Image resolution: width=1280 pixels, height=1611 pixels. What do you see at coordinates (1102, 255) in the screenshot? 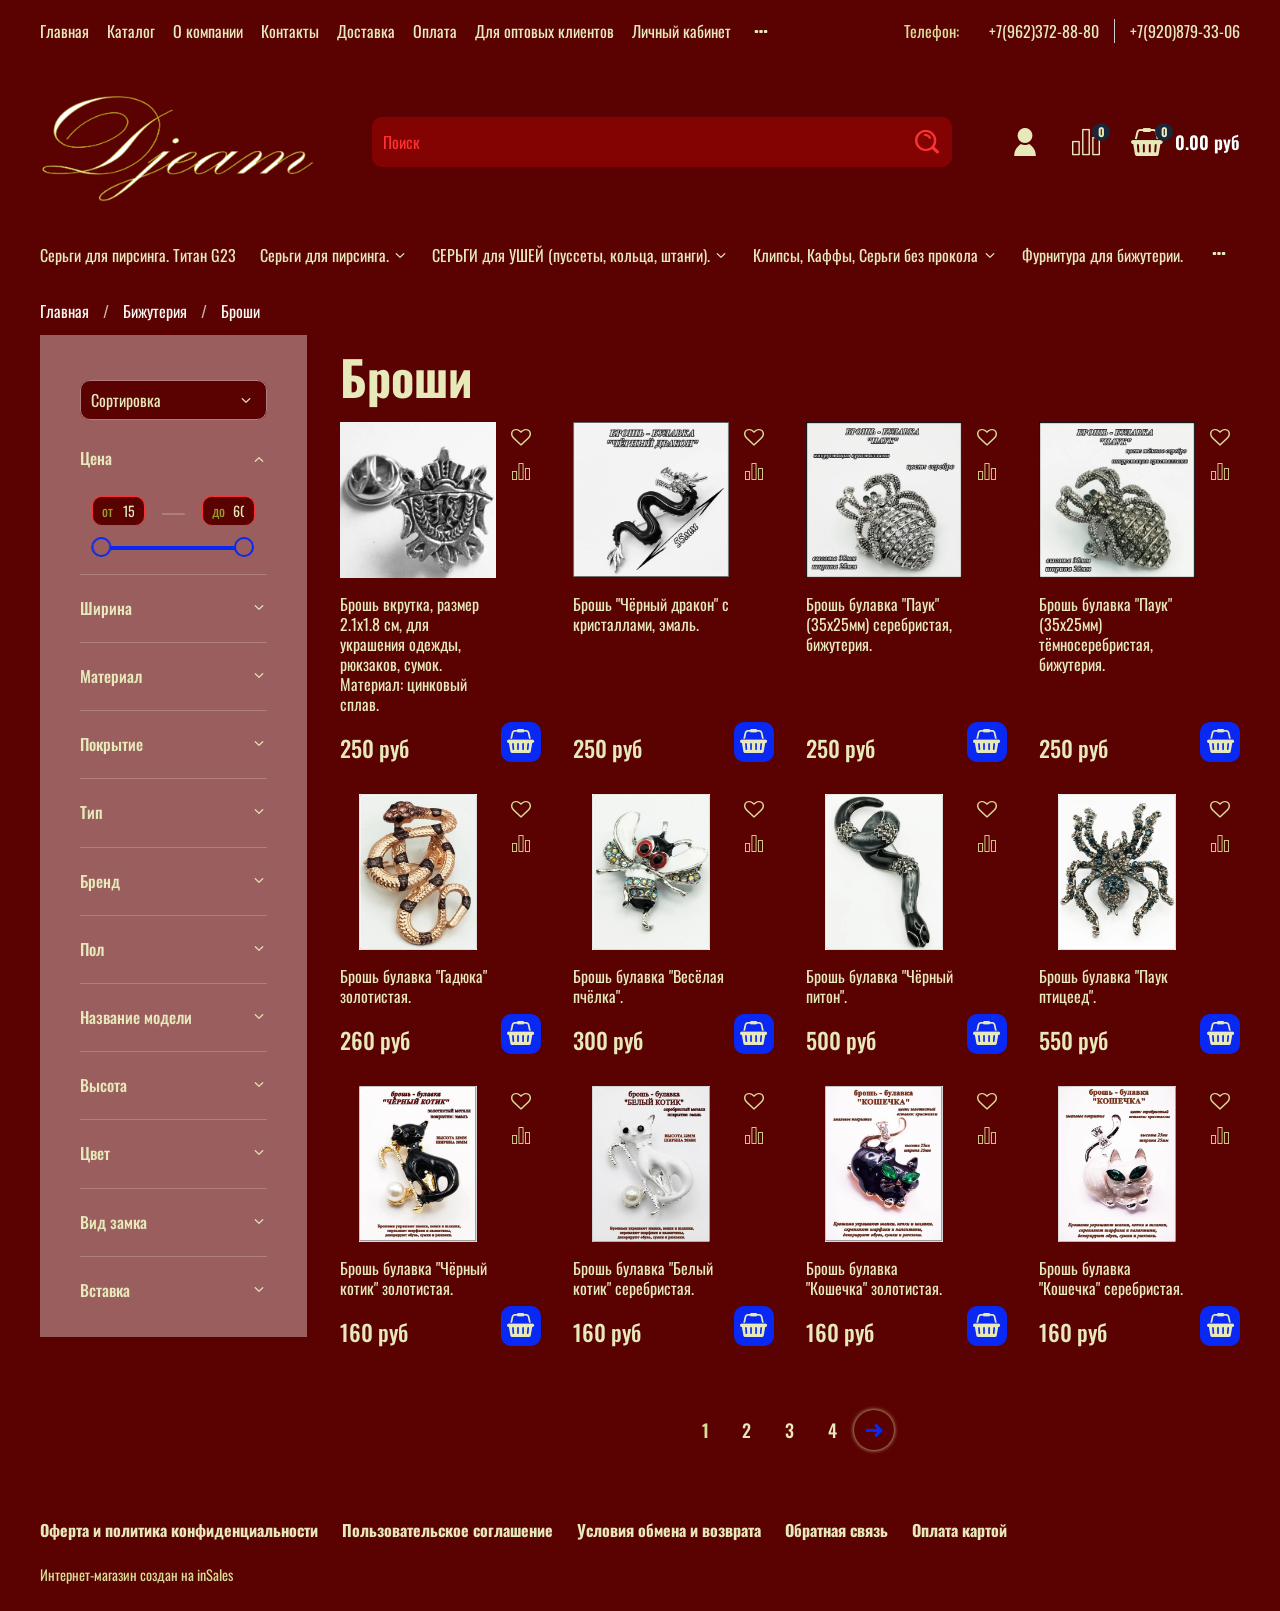
I see `Фурнитура для бижутерии.` at bounding box center [1102, 255].